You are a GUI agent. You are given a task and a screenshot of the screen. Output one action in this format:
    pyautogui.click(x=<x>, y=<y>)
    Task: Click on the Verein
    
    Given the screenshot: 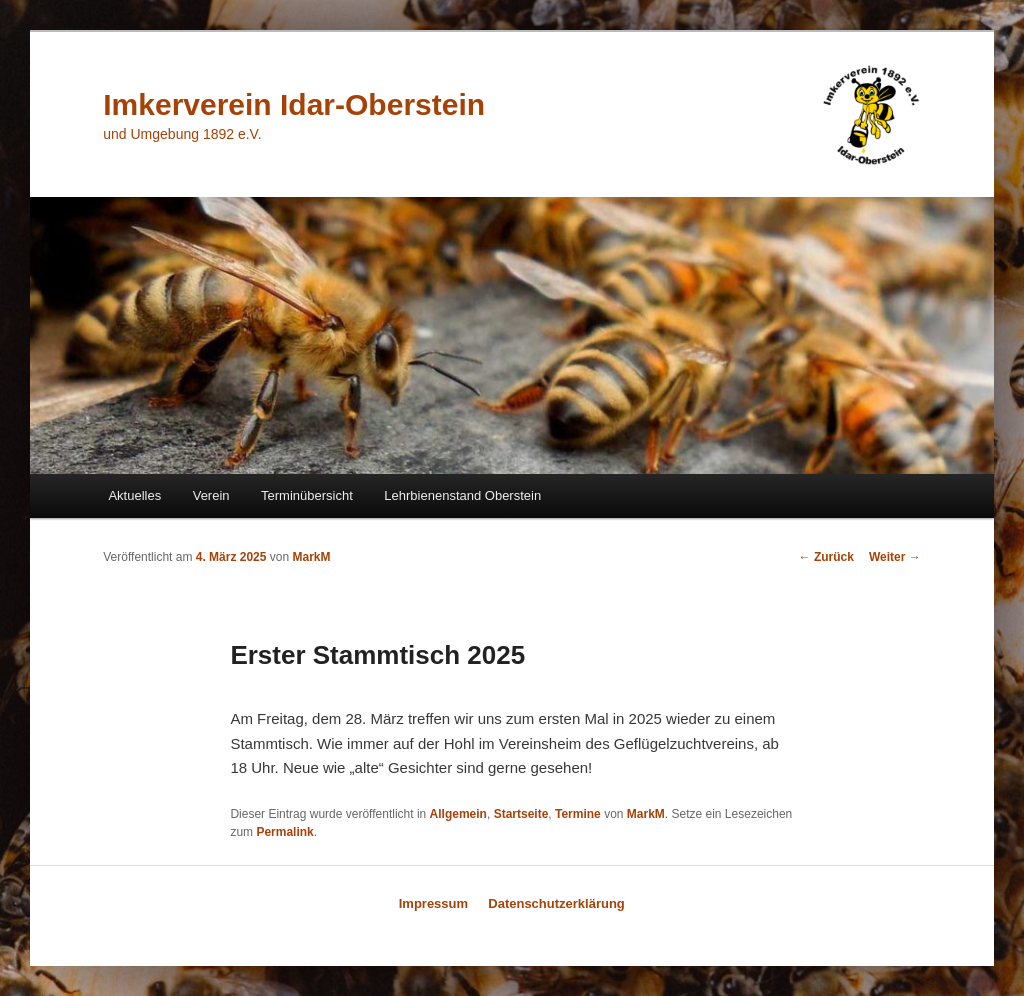 What is the action you would take?
    pyautogui.click(x=211, y=495)
    